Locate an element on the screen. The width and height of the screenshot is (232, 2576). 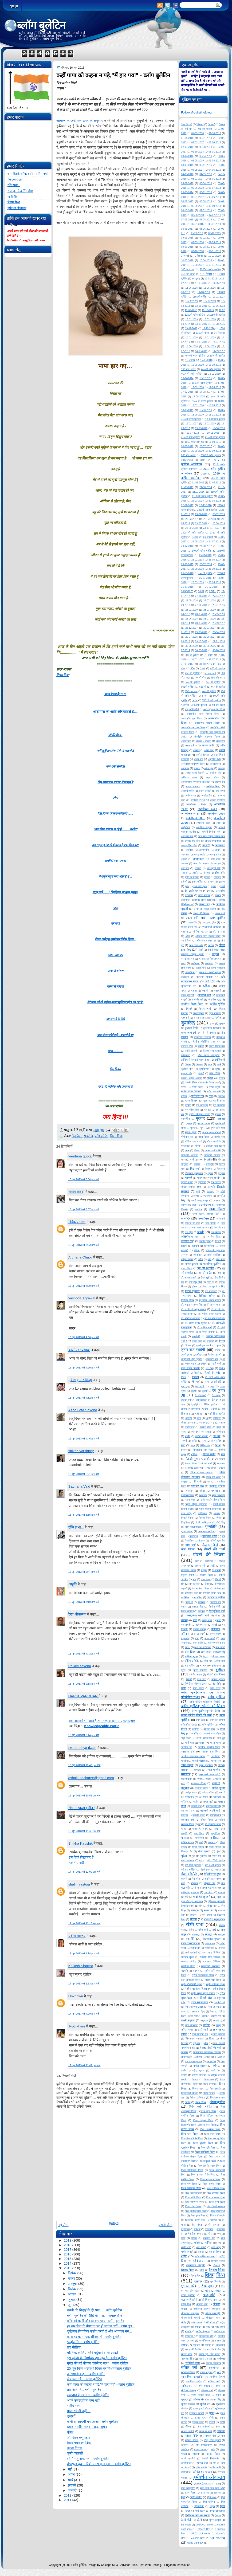
अंतरराष्ट्रीय संग्रहालय दिवस is located at coordinates (193, 727).